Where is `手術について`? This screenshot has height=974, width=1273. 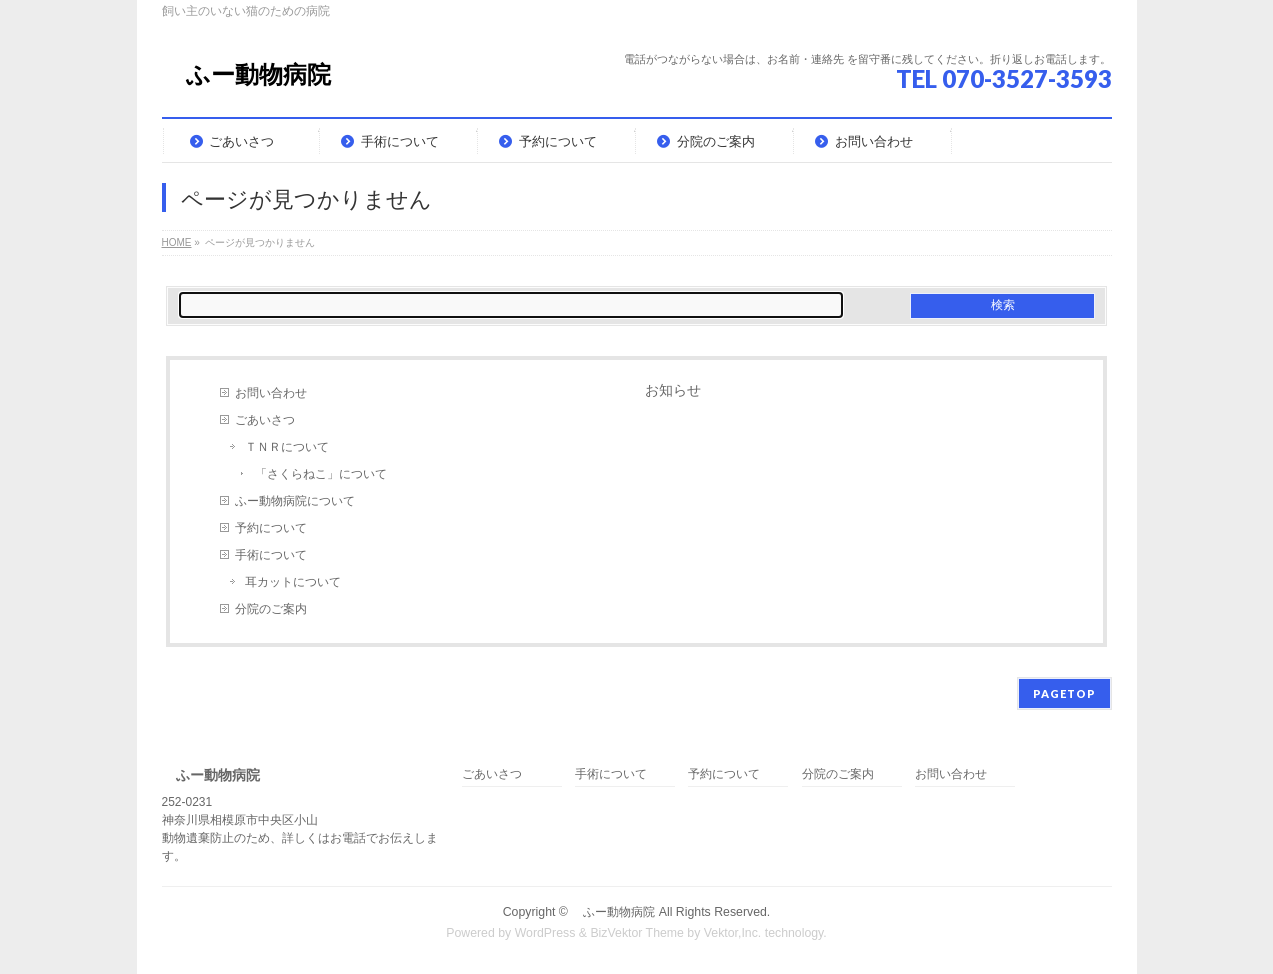
手術について is located at coordinates (271, 555).